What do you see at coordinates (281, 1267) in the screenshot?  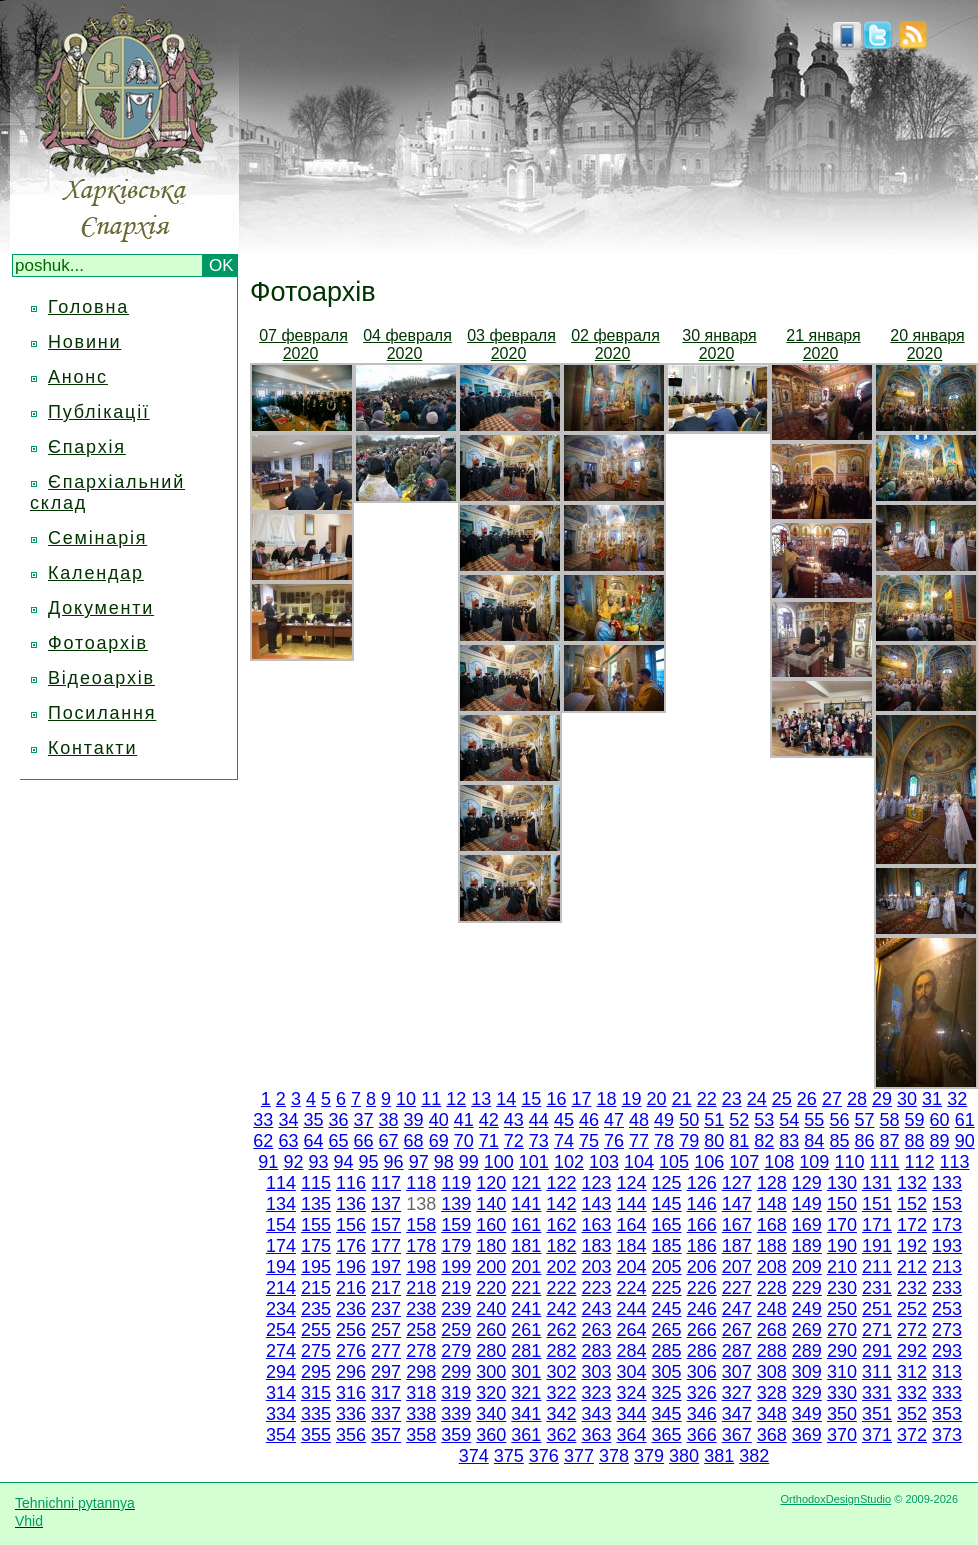 I see `194` at bounding box center [281, 1267].